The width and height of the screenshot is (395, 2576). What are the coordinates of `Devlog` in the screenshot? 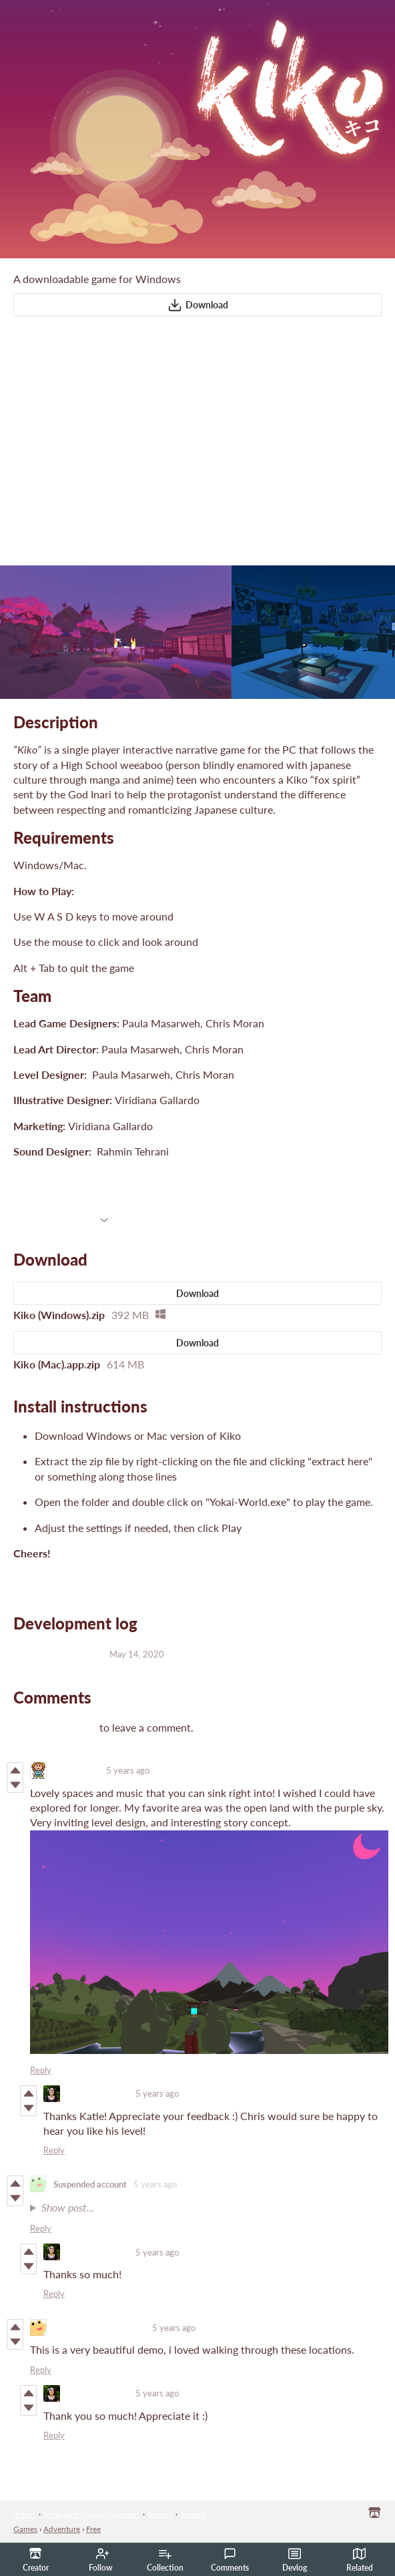 It's located at (294, 2560).